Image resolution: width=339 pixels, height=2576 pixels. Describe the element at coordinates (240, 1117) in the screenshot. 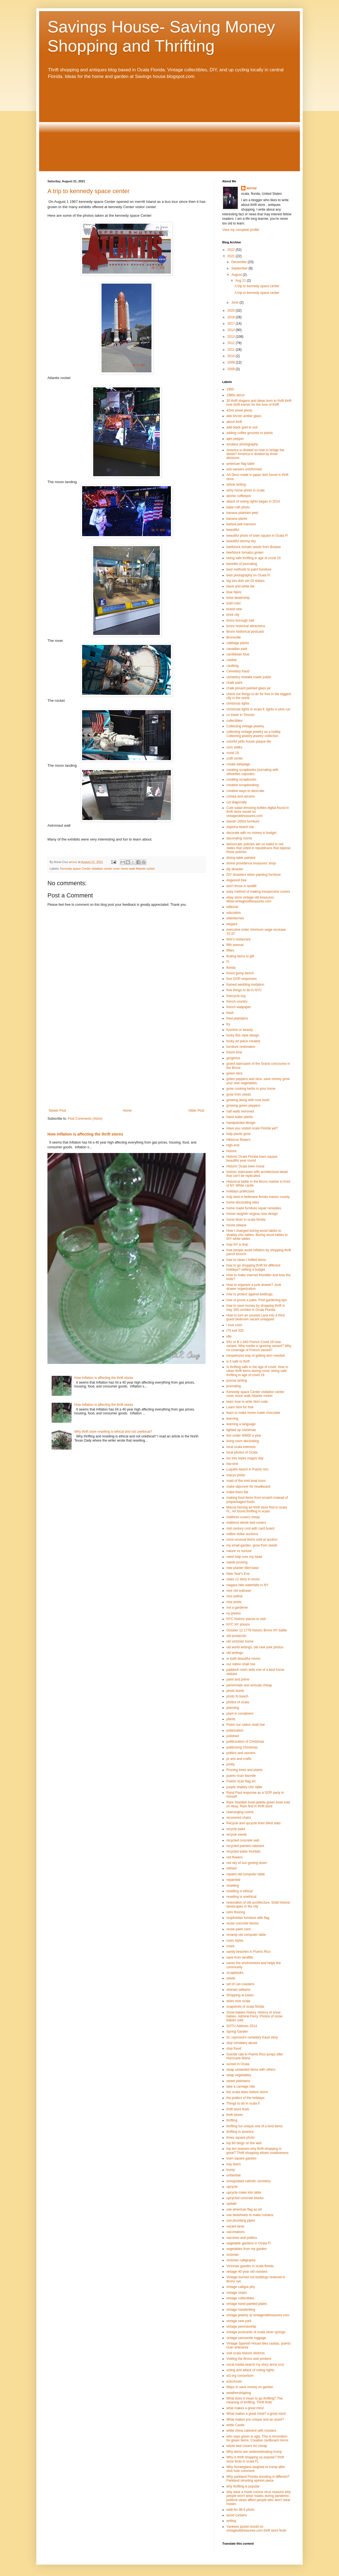

I see `hand water plants.` at that location.